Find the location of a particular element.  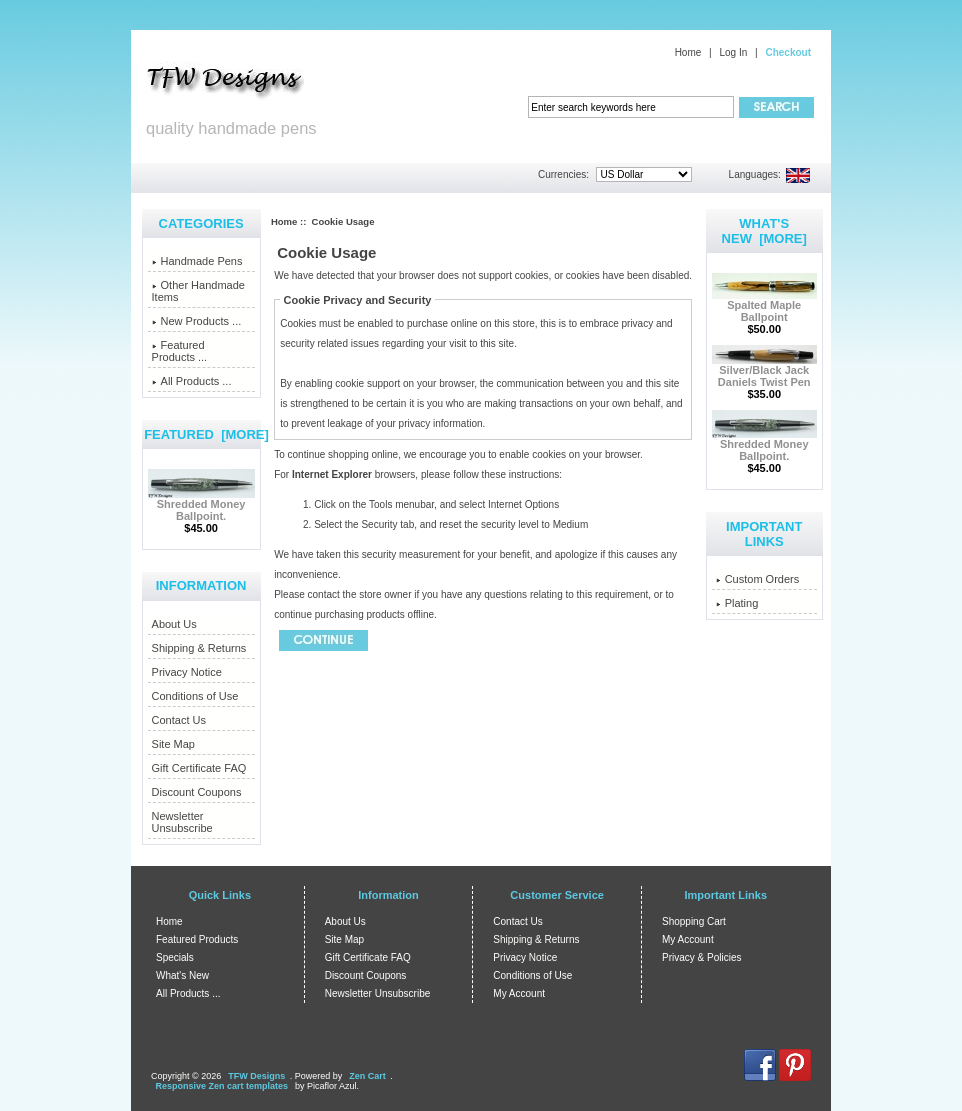

Shipping & Returns is located at coordinates (199, 648).